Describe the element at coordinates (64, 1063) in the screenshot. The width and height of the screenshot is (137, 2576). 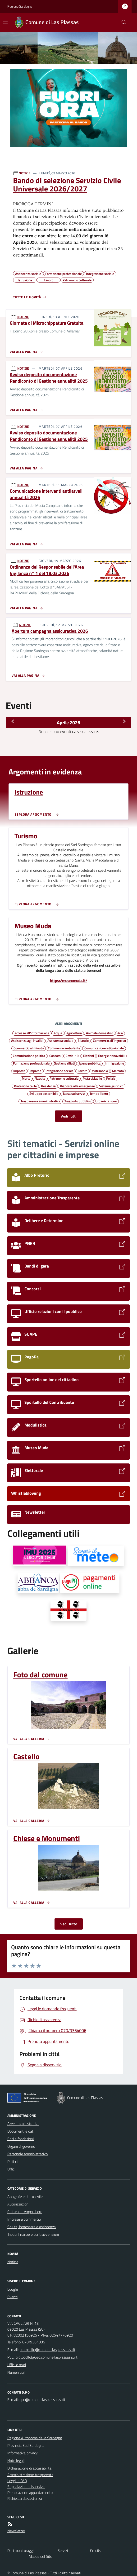
I see `Gestione rifiuti` at that location.